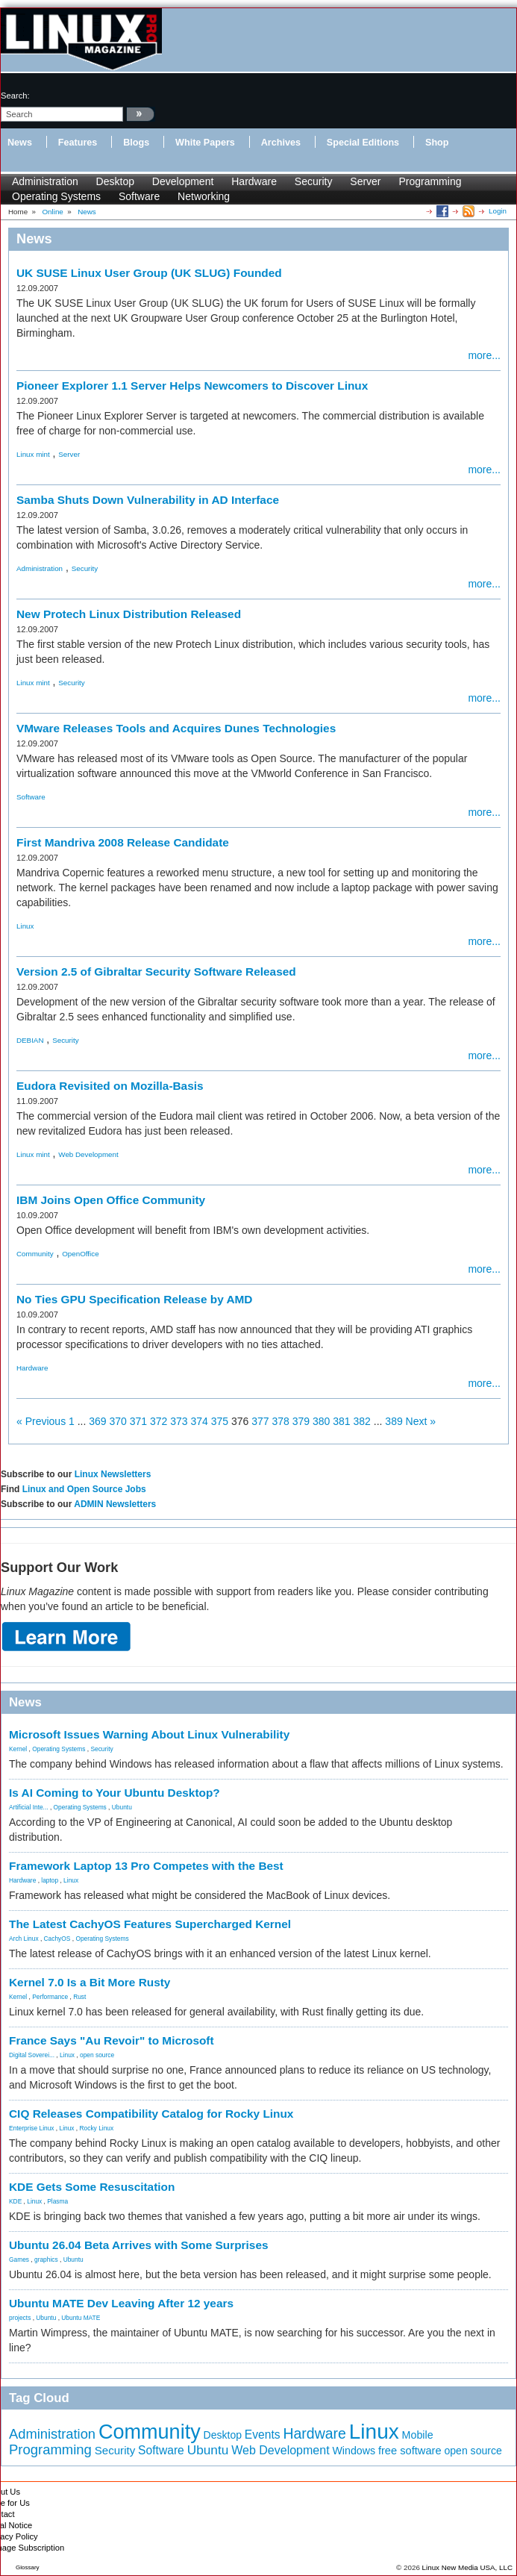 This screenshot has height=2576, width=517. What do you see at coordinates (78, 142) in the screenshot?
I see `Features` at bounding box center [78, 142].